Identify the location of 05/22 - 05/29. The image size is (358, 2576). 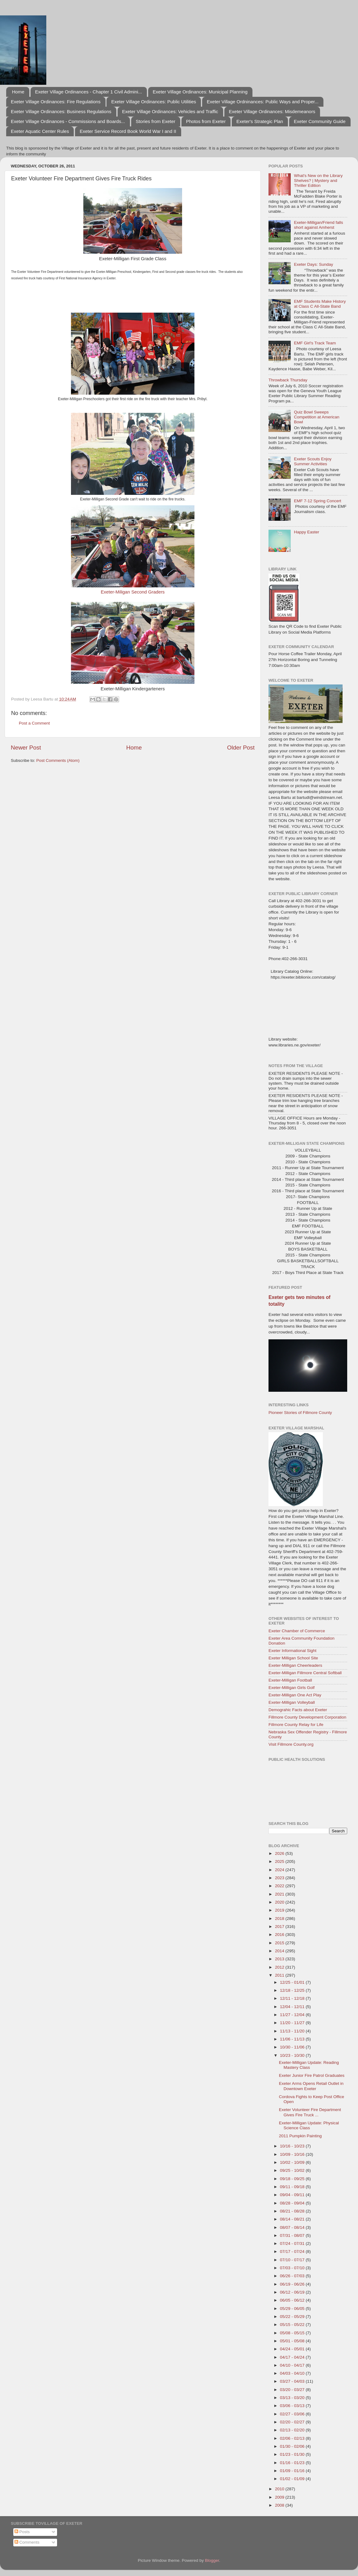
(293, 2316).